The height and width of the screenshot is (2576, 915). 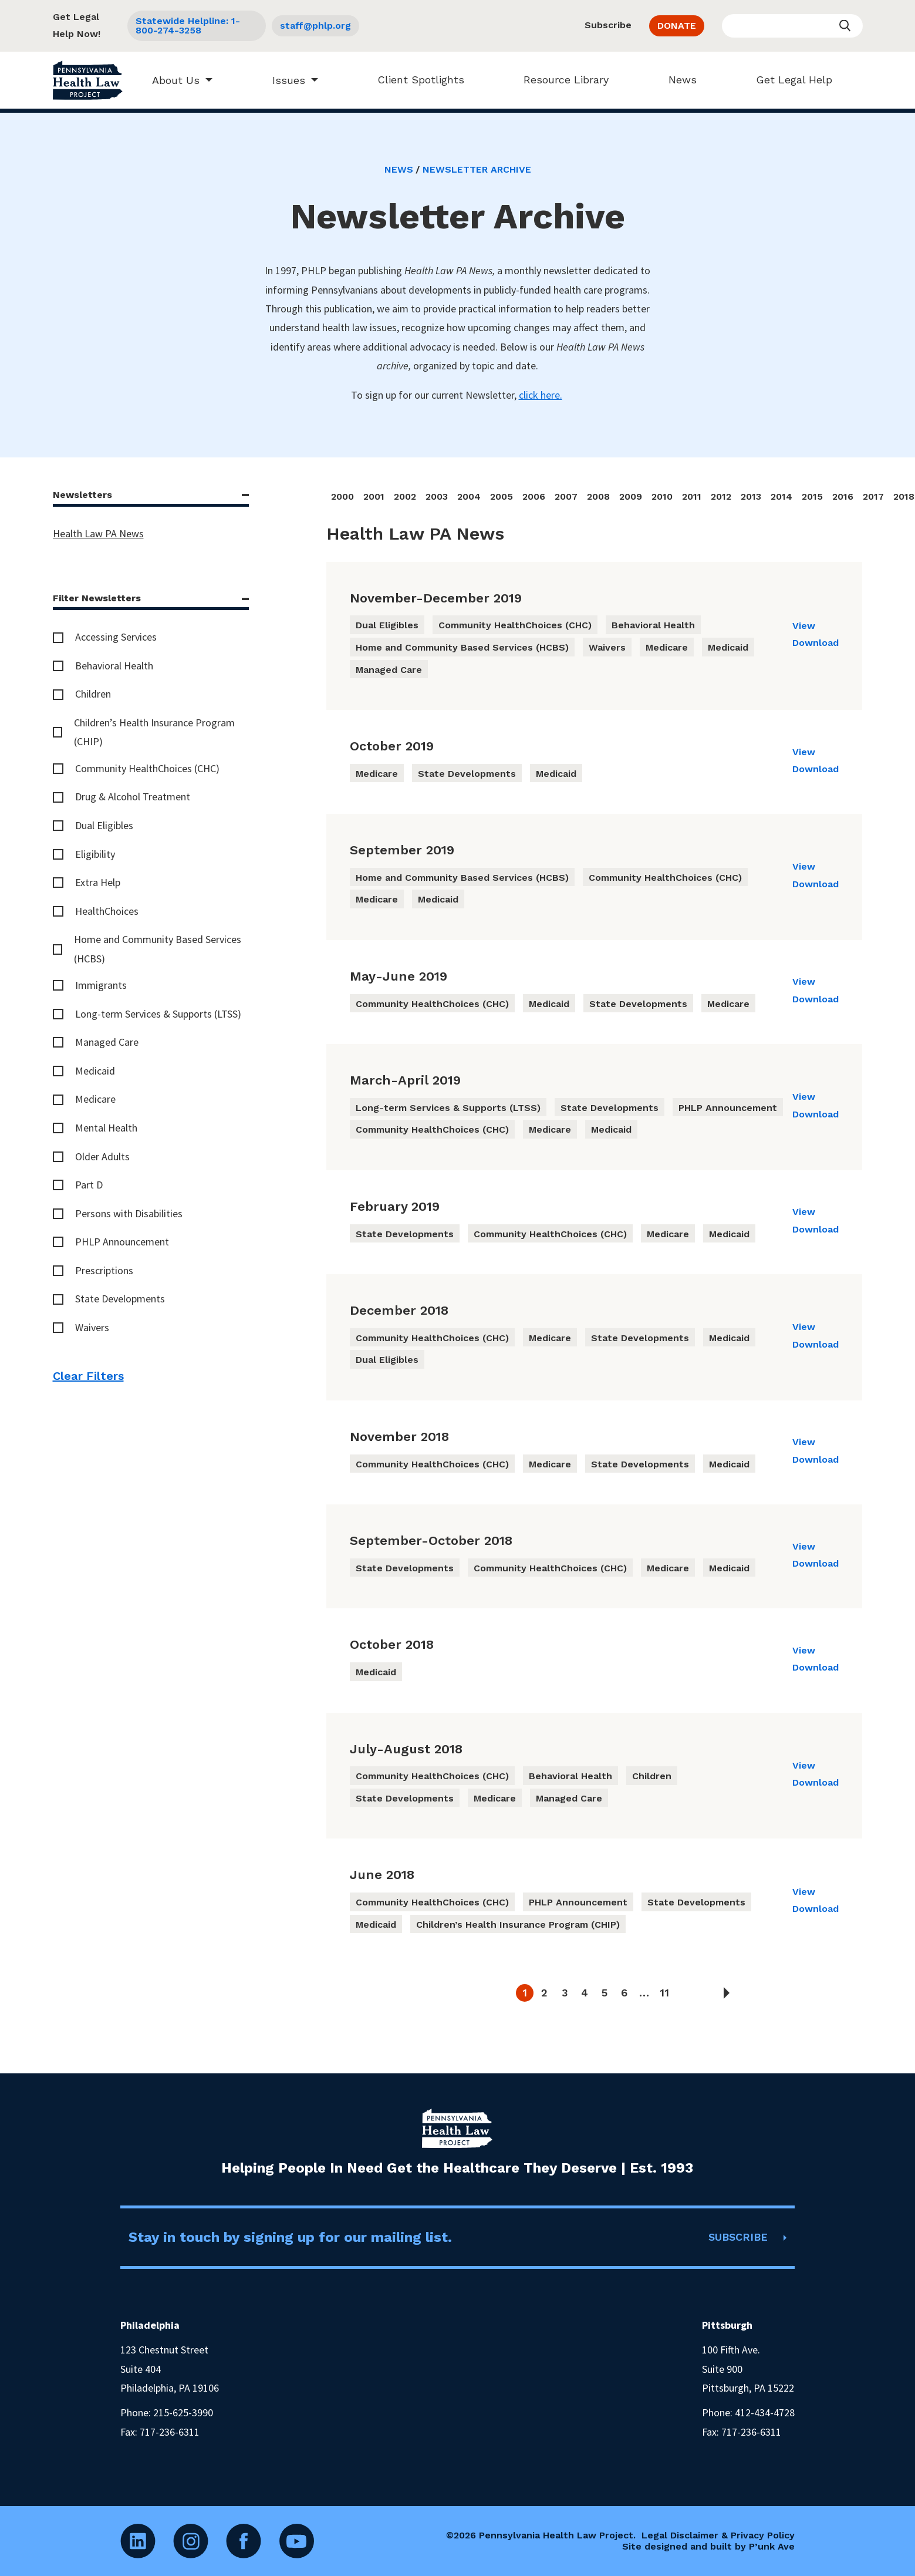 What do you see at coordinates (120, 1298) in the screenshot?
I see `State Developments` at bounding box center [120, 1298].